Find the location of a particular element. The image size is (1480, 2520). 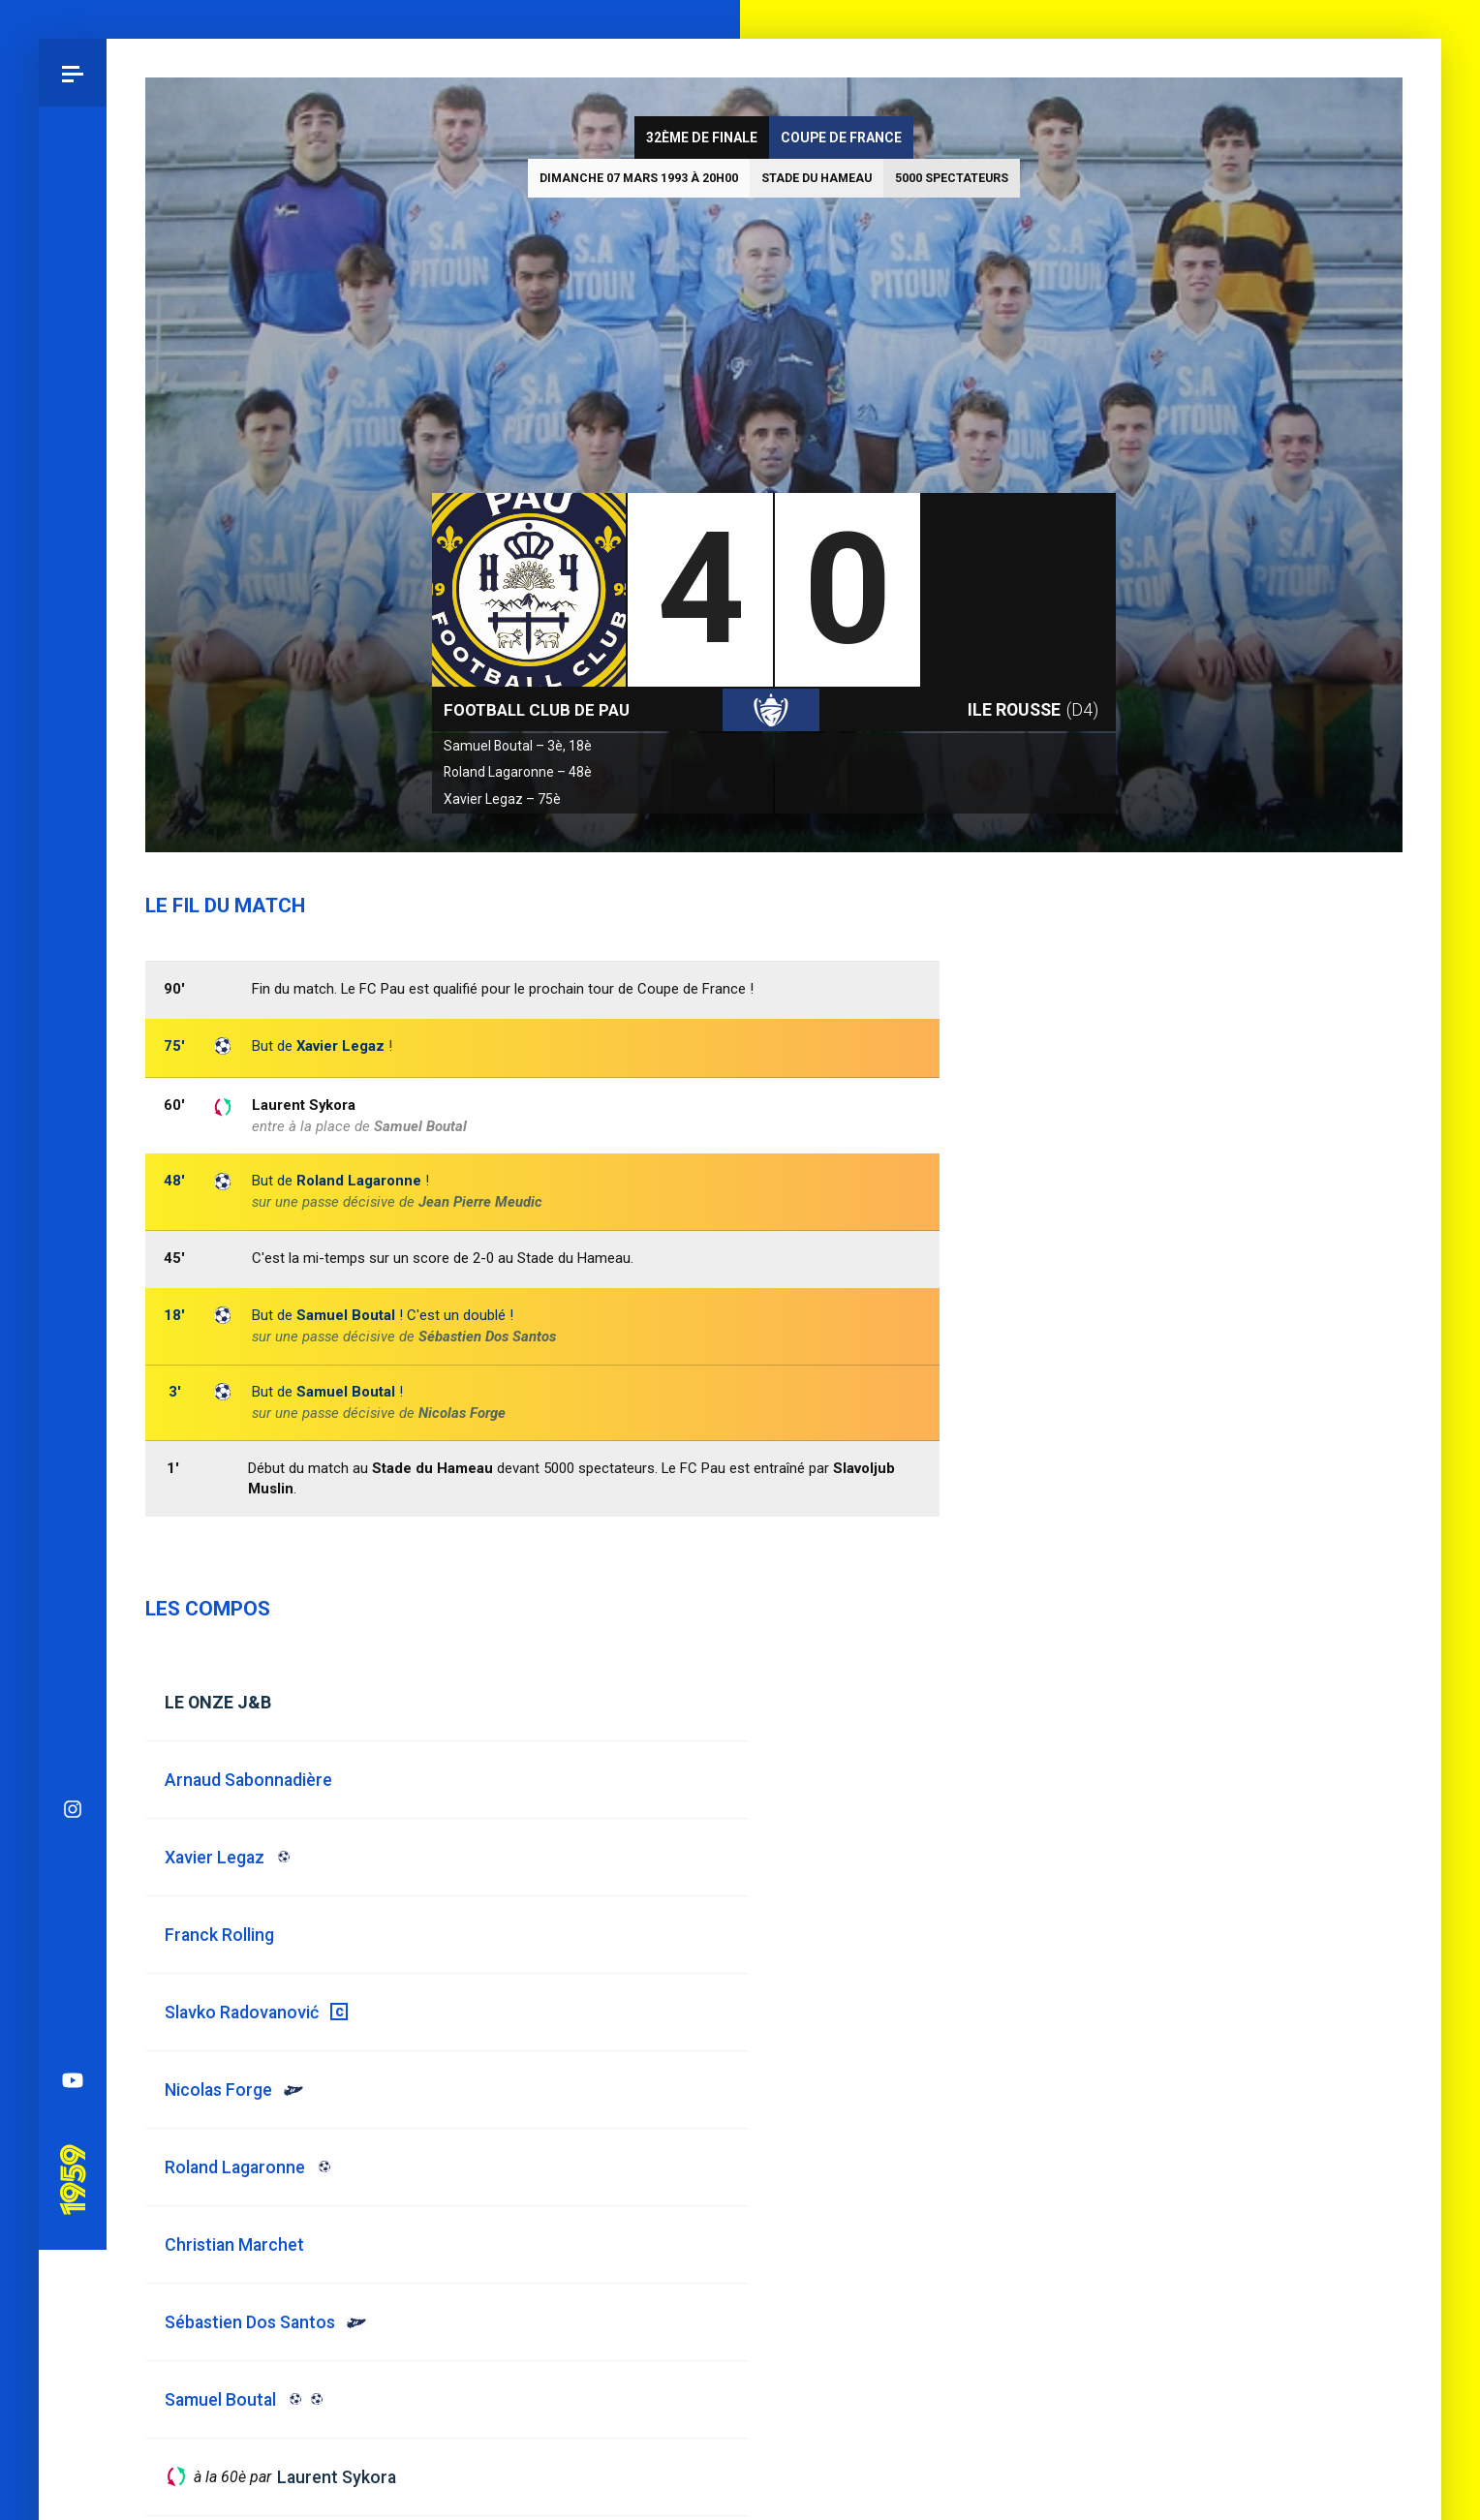

Instagram is located at coordinates (73, 1047).